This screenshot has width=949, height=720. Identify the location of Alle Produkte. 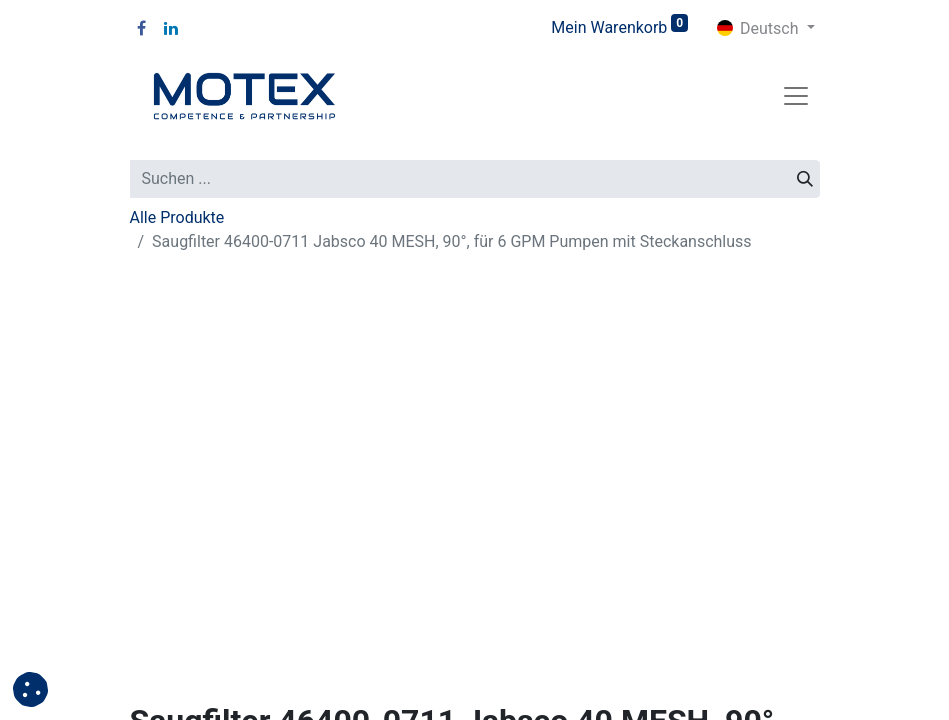
(177, 217).